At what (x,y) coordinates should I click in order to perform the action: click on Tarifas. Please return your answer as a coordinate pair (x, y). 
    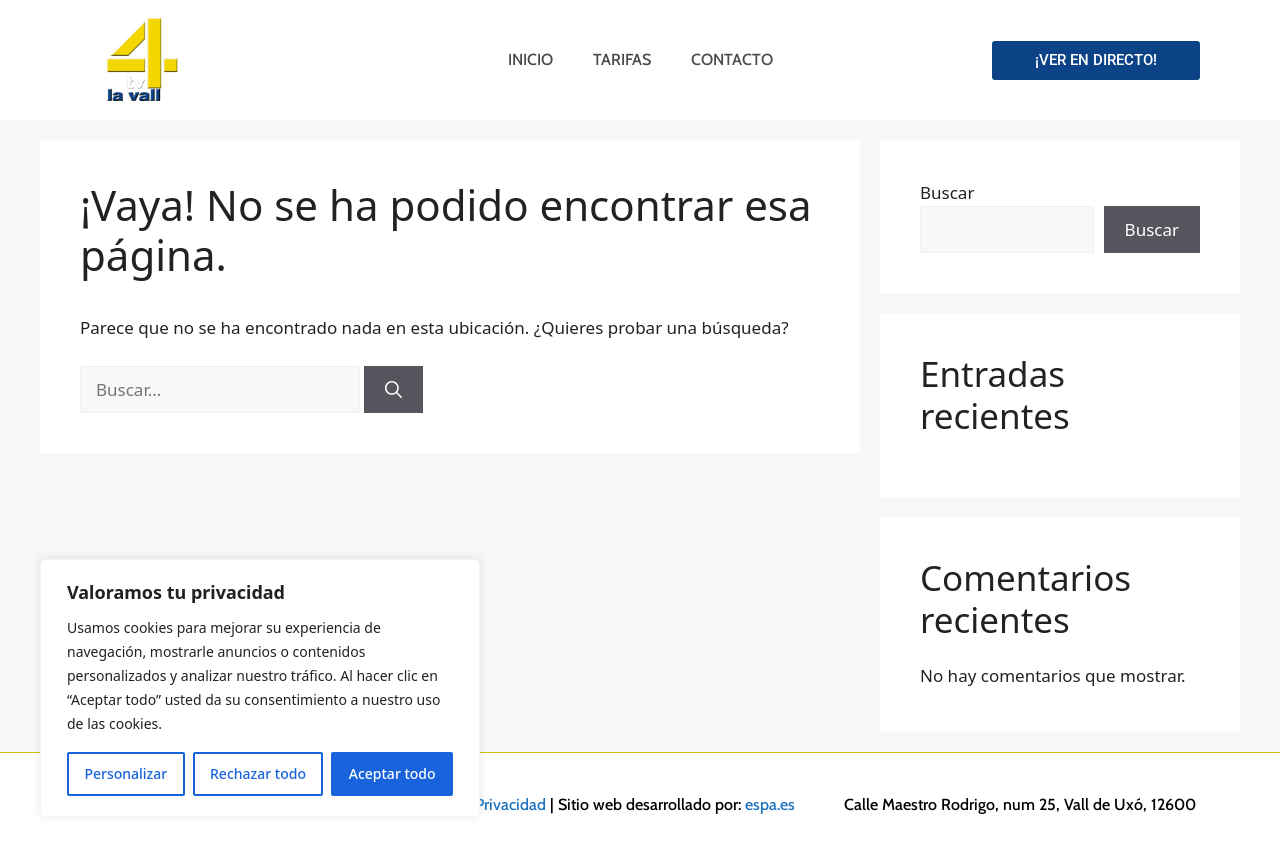
    Looking at the image, I should click on (622, 59).